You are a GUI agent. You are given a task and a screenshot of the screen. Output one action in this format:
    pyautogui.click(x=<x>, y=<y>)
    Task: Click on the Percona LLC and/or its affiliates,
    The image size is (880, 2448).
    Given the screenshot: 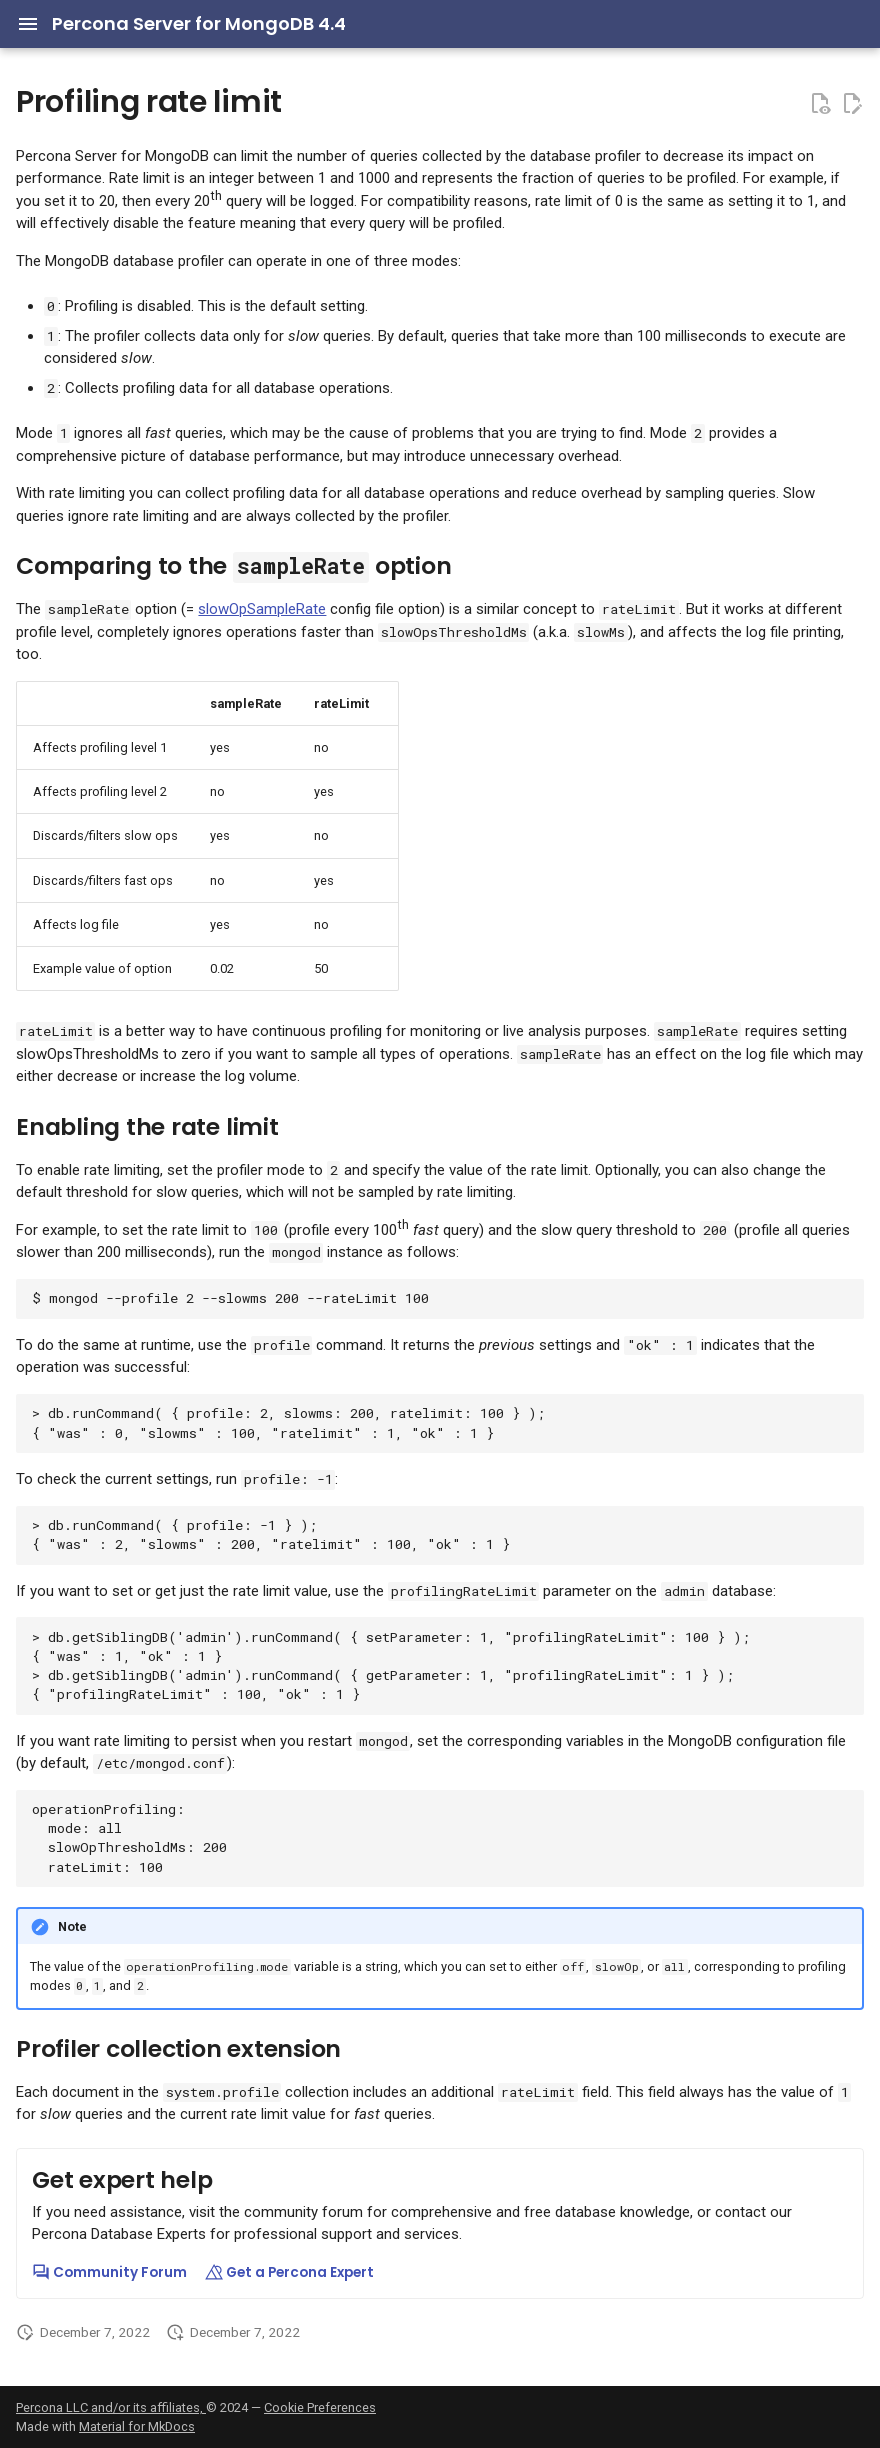 What is the action you would take?
    pyautogui.click(x=111, y=2407)
    